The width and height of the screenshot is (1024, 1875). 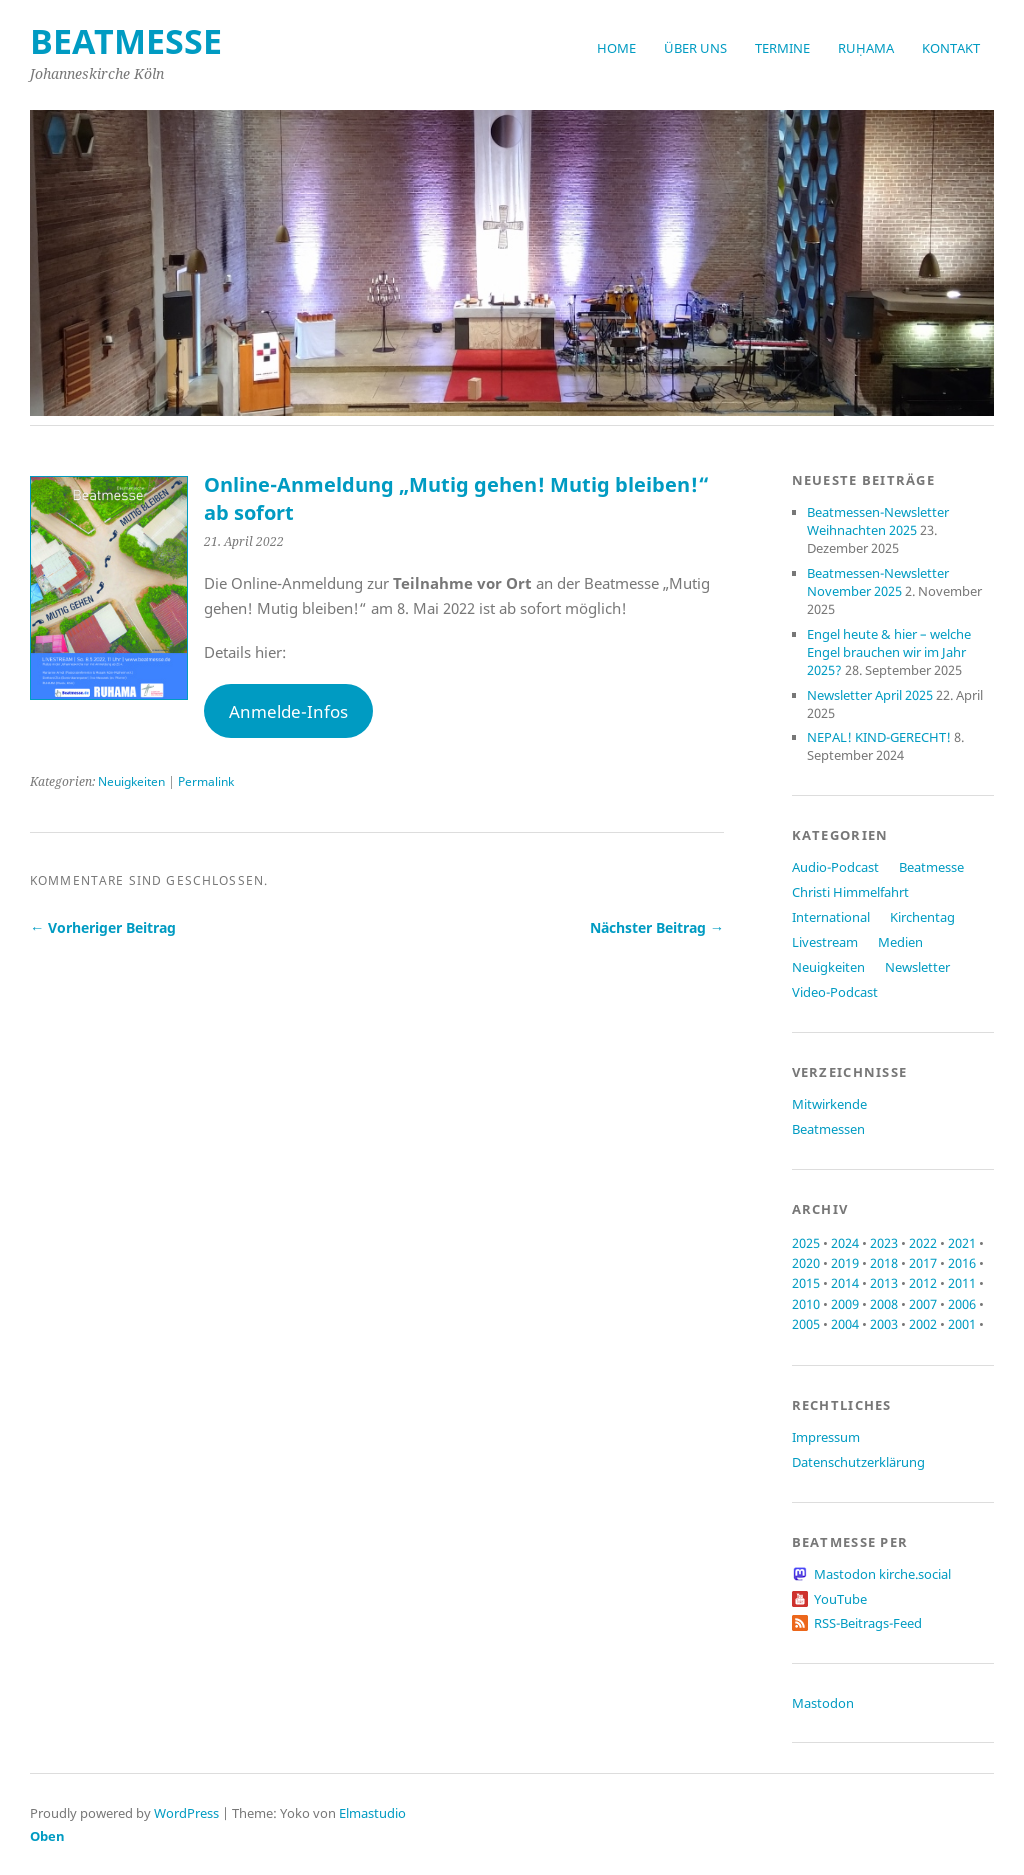 What do you see at coordinates (616, 48) in the screenshot?
I see `Home` at bounding box center [616, 48].